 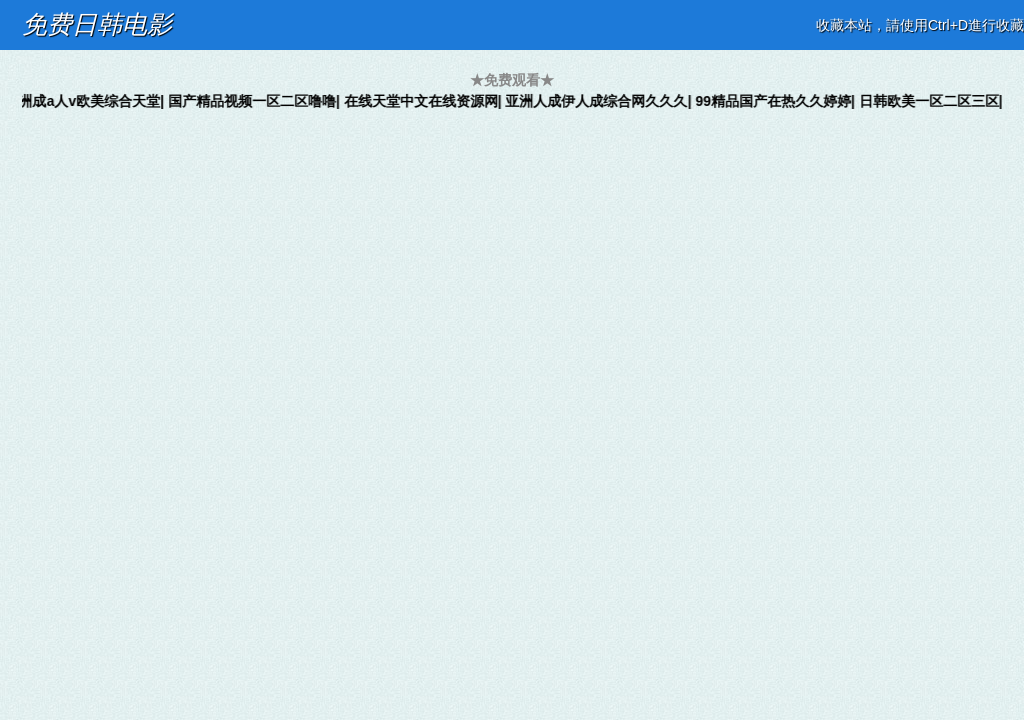 I want to click on 99精品国产在热久久婷婷, so click(x=778, y=101).